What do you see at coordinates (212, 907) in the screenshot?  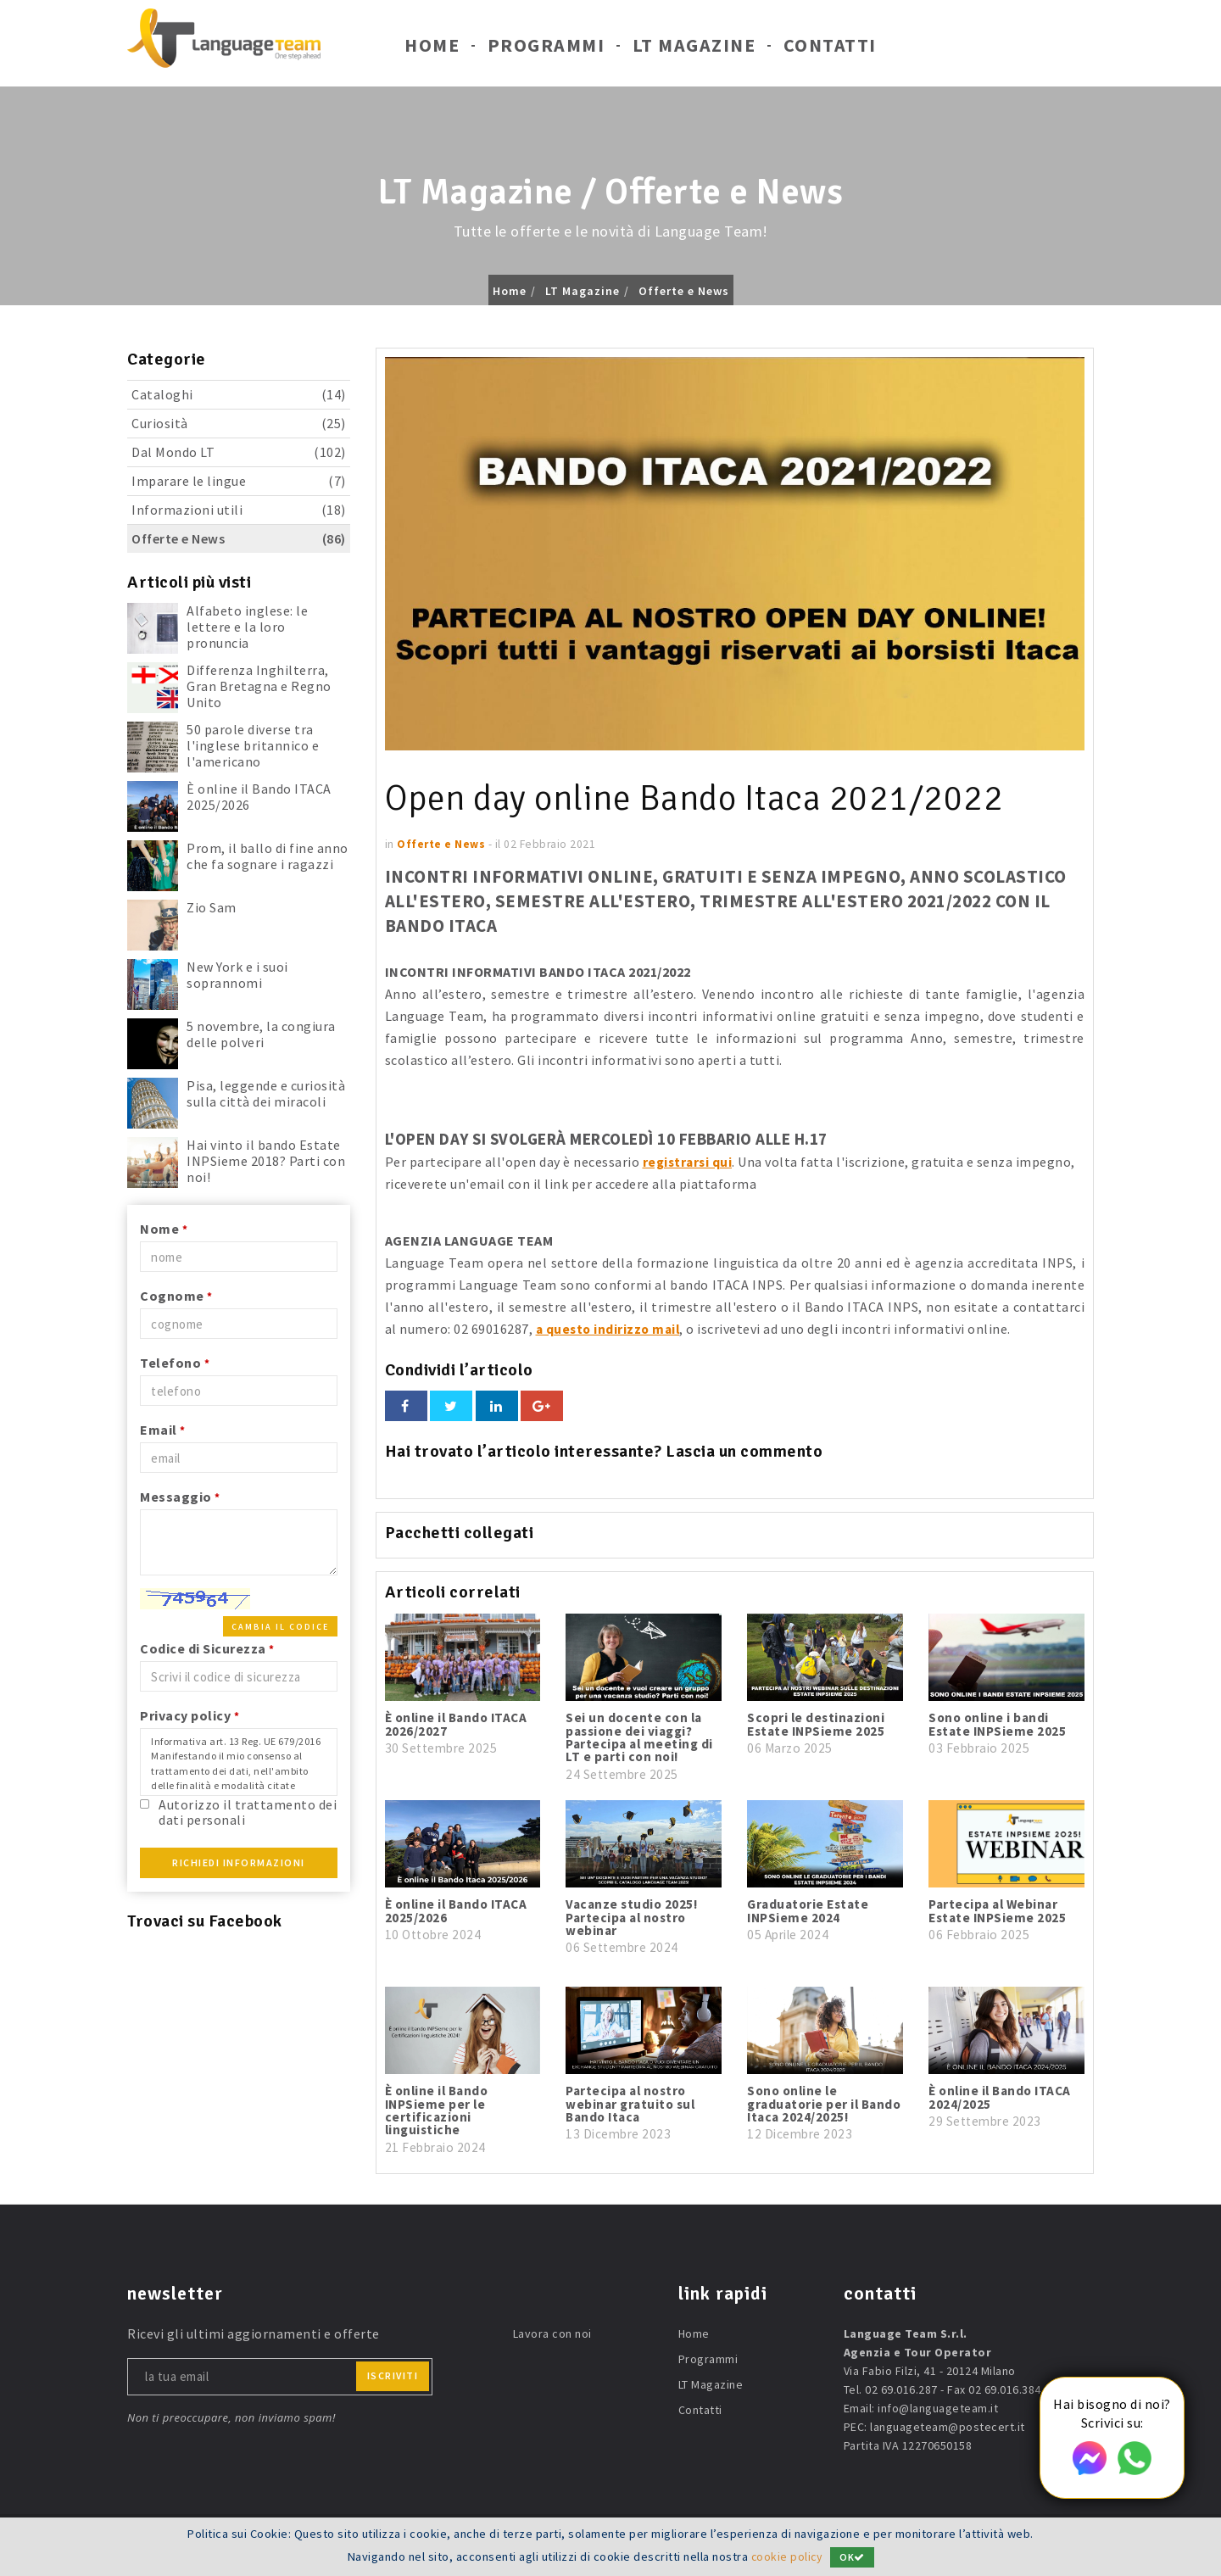 I see `Zio Sam` at bounding box center [212, 907].